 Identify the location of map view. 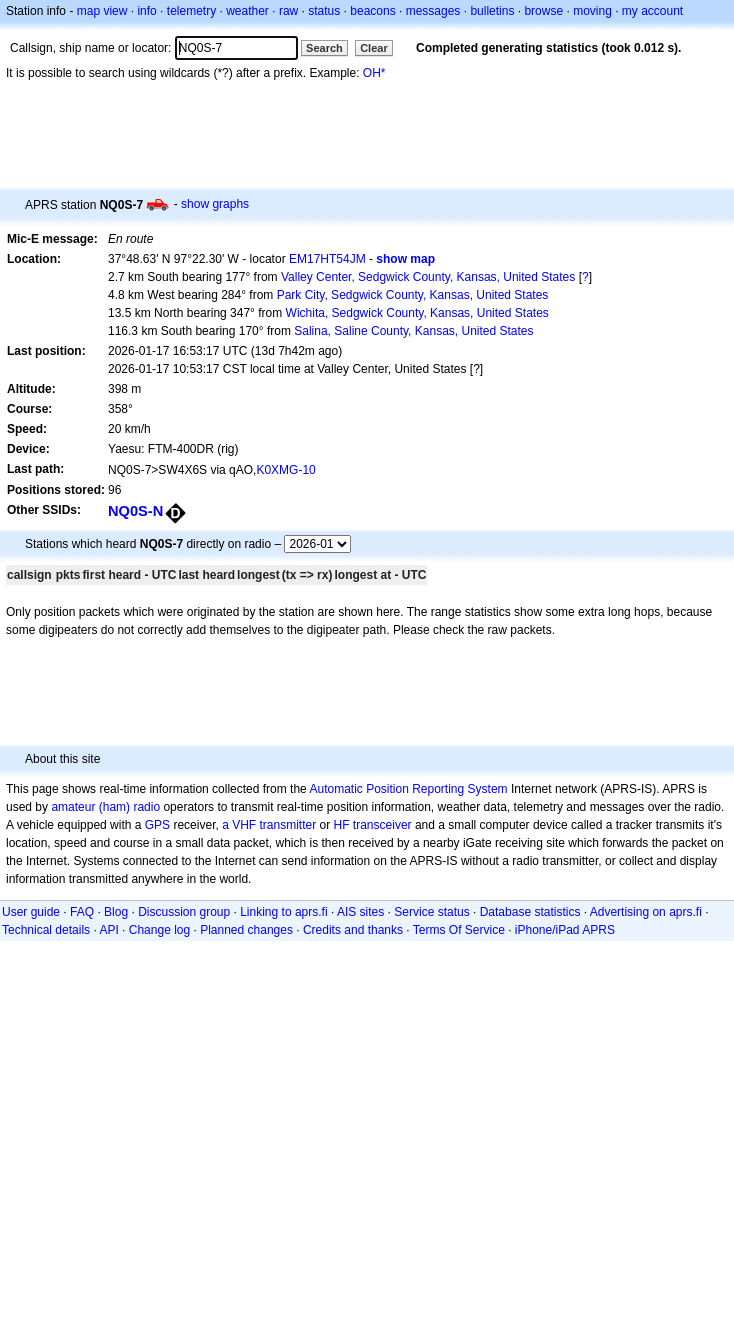
(102, 11).